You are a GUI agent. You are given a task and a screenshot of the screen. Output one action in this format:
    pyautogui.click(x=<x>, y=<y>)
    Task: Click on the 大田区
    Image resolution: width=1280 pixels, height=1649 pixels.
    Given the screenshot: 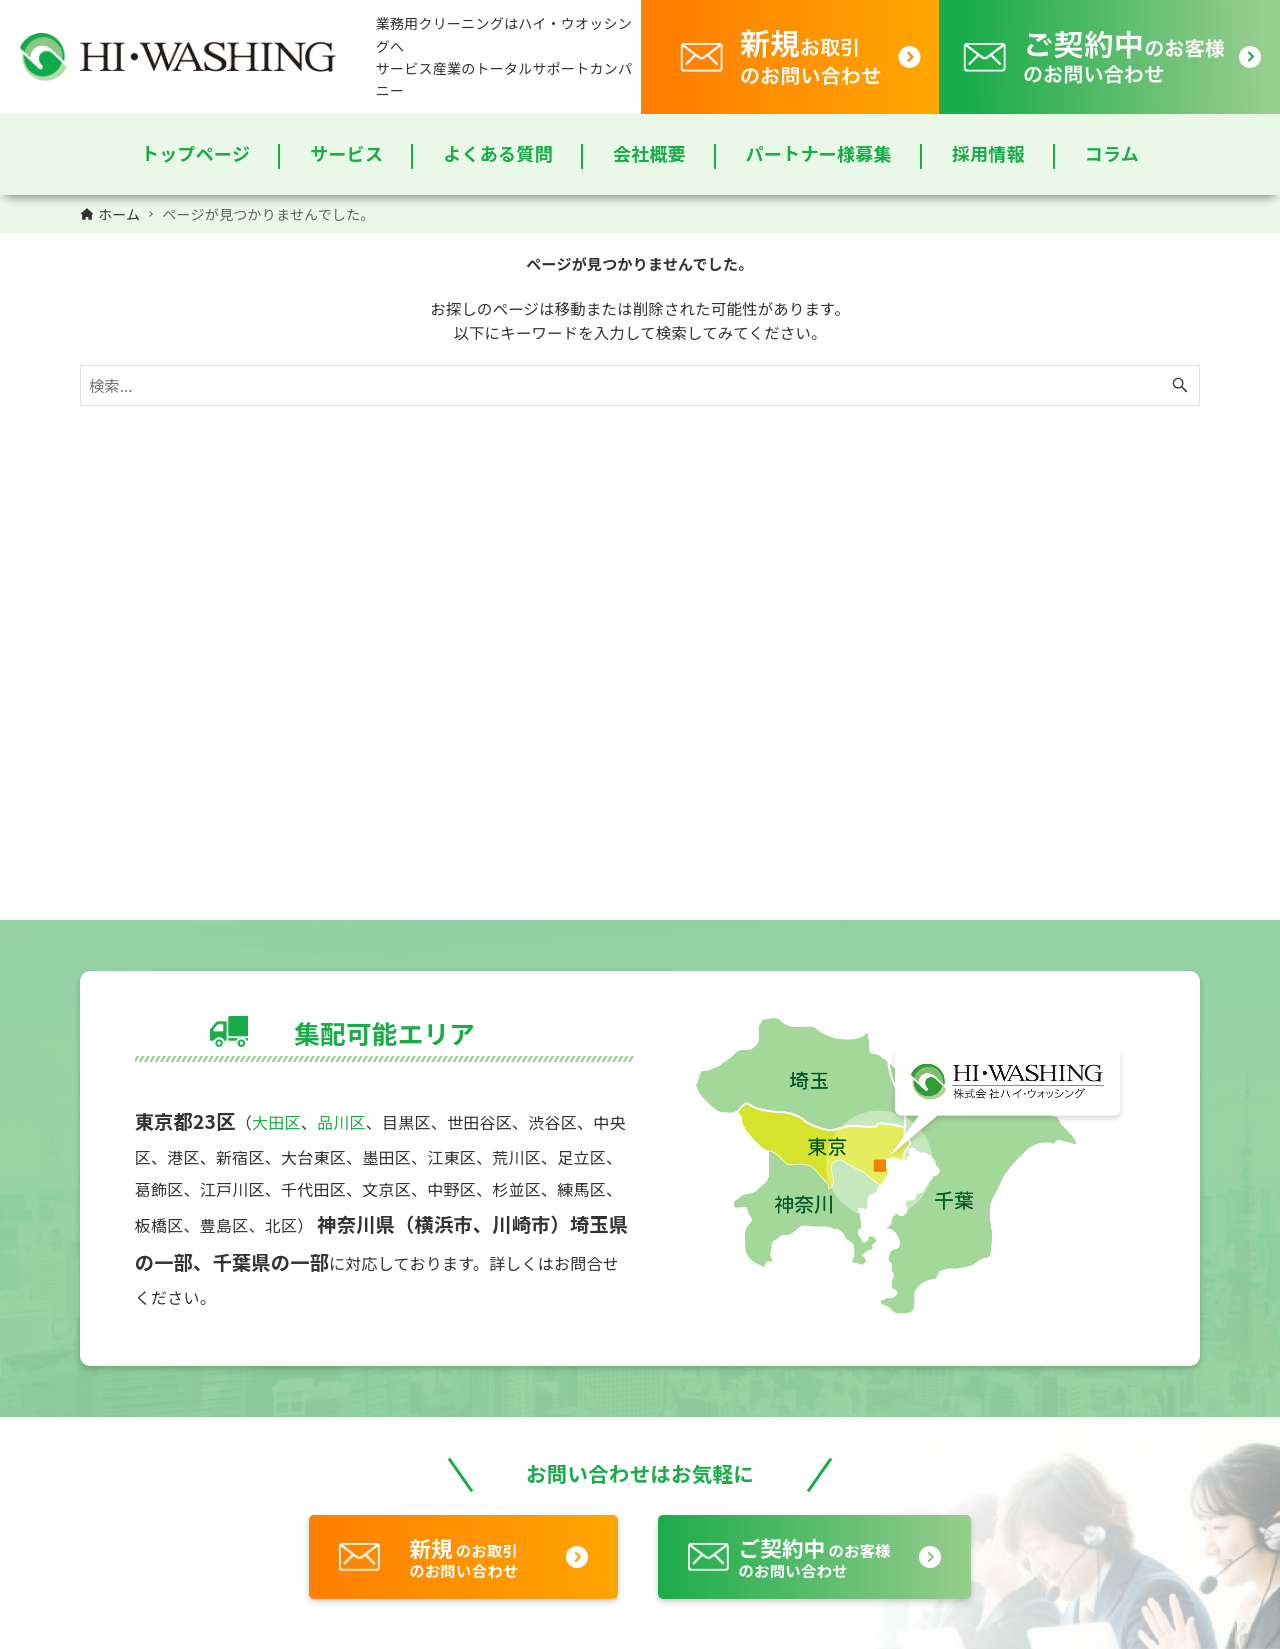 What is the action you would take?
    pyautogui.click(x=276, y=1122)
    